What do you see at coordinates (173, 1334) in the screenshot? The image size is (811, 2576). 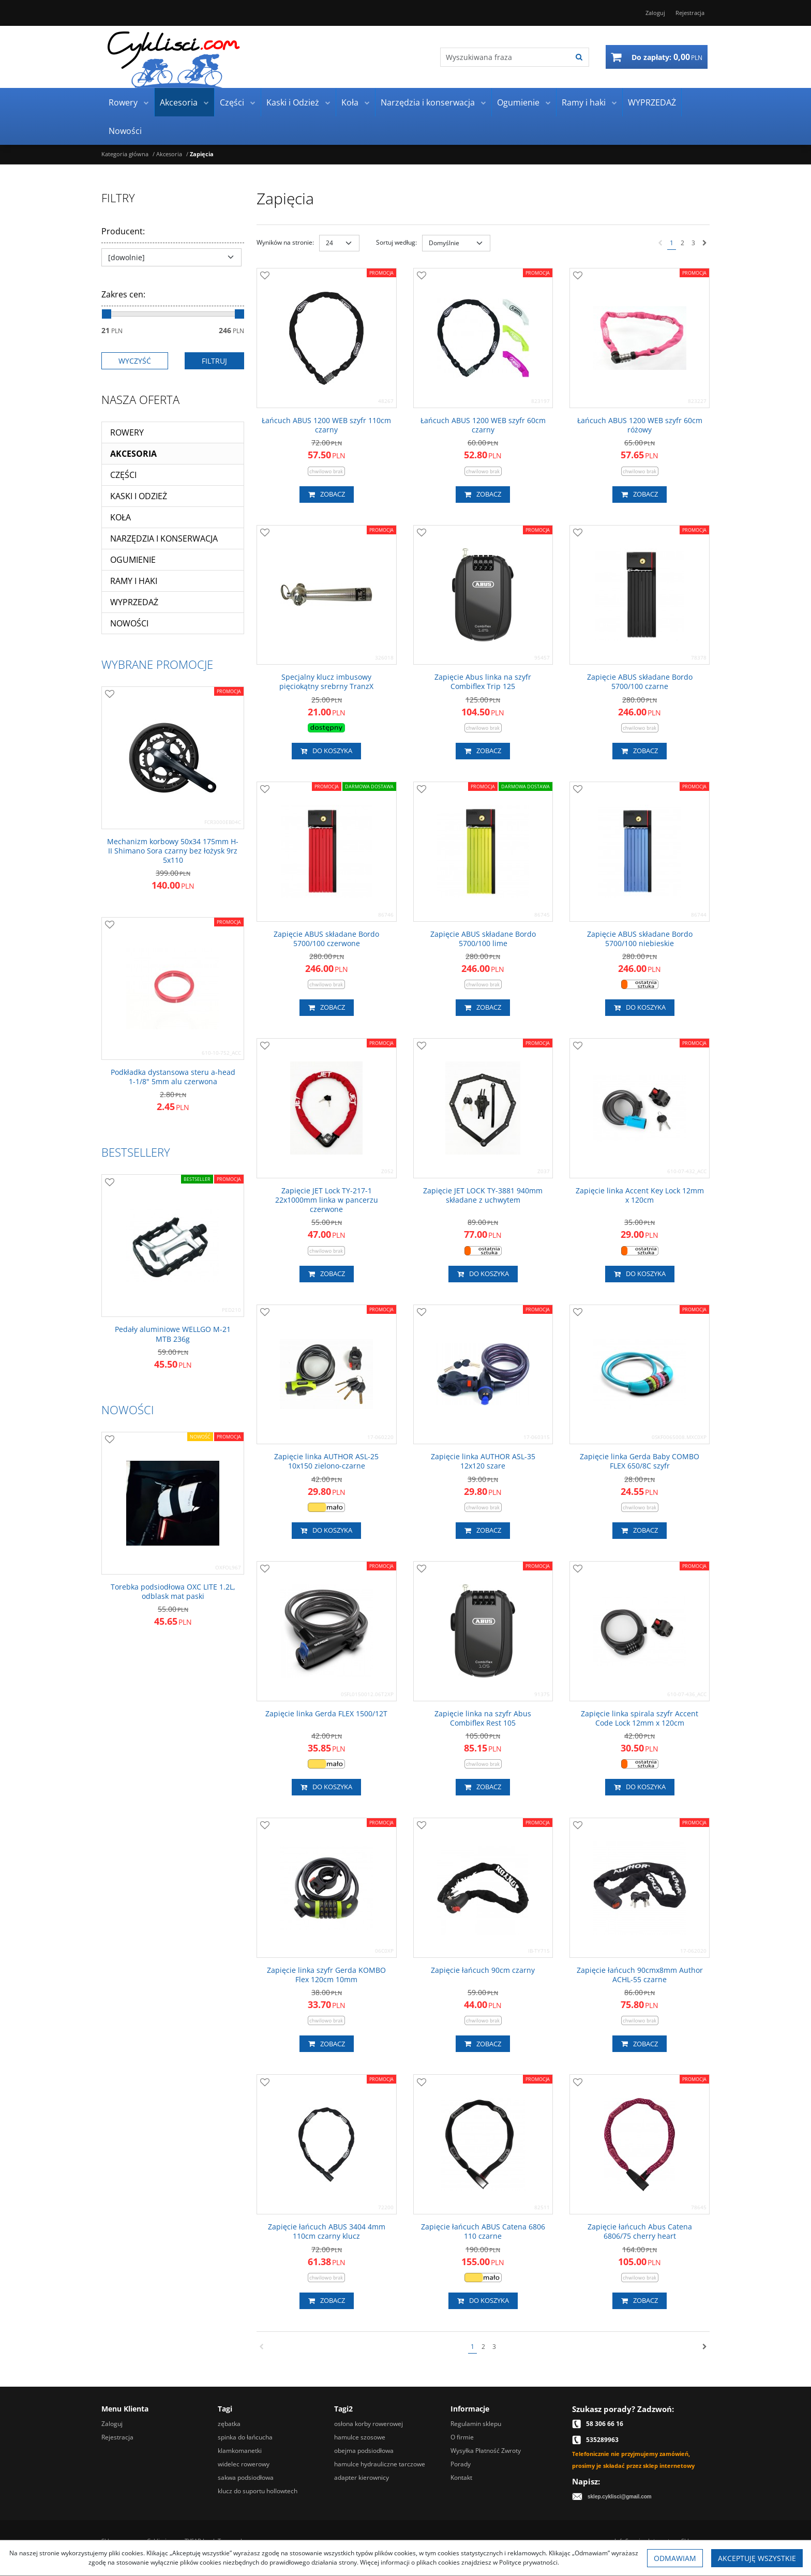 I see `[Pedały aluminiowe WELLGO M21 MTB 236g]` at bounding box center [173, 1334].